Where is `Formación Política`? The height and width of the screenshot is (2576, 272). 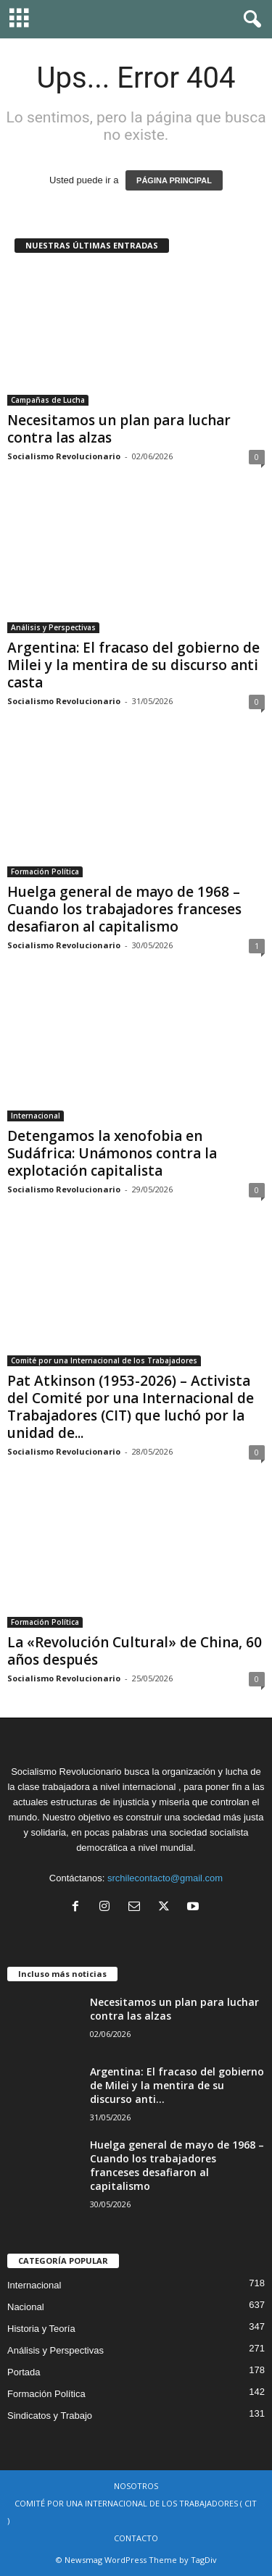 Formación Política is located at coordinates (45, 871).